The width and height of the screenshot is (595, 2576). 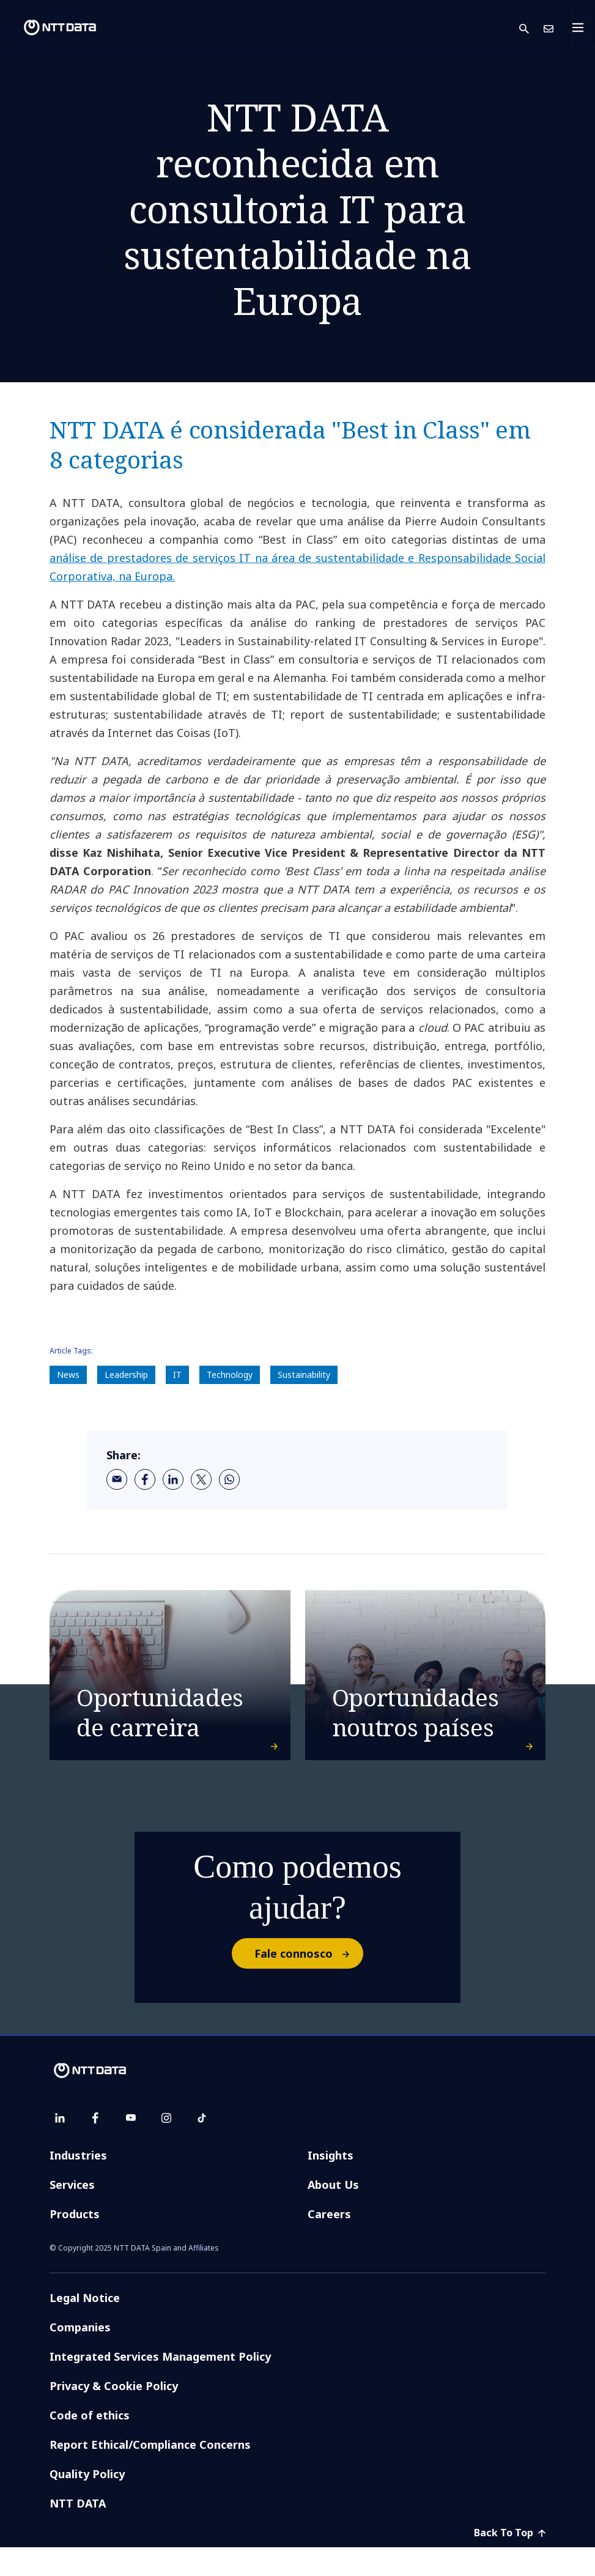 What do you see at coordinates (173, 1479) in the screenshot?
I see `[linkedin]` at bounding box center [173, 1479].